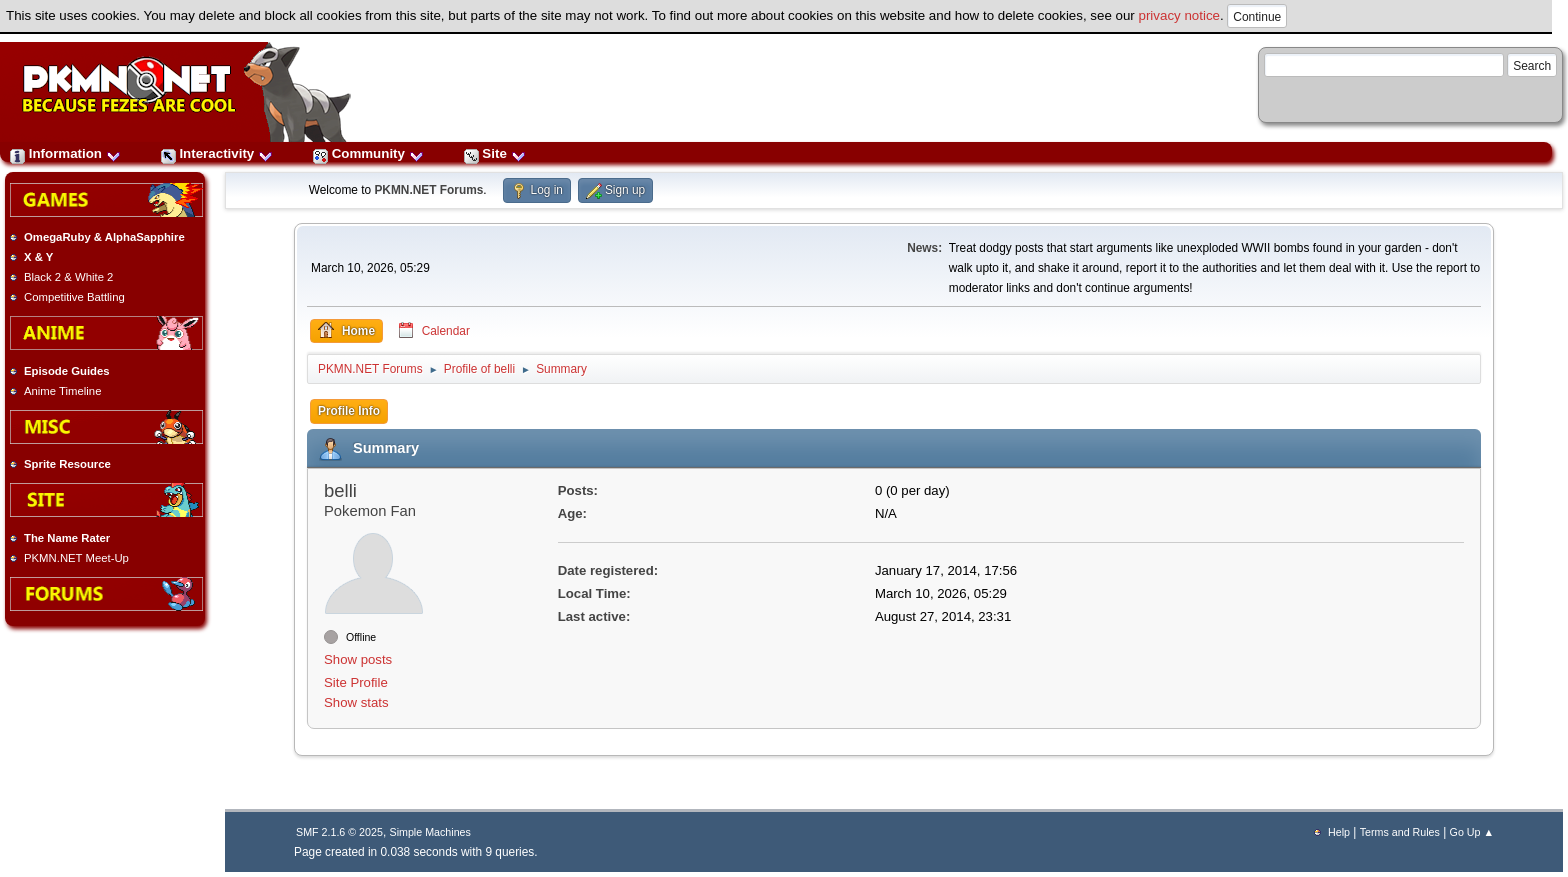  I want to click on Go Up ▲, so click(1472, 832).